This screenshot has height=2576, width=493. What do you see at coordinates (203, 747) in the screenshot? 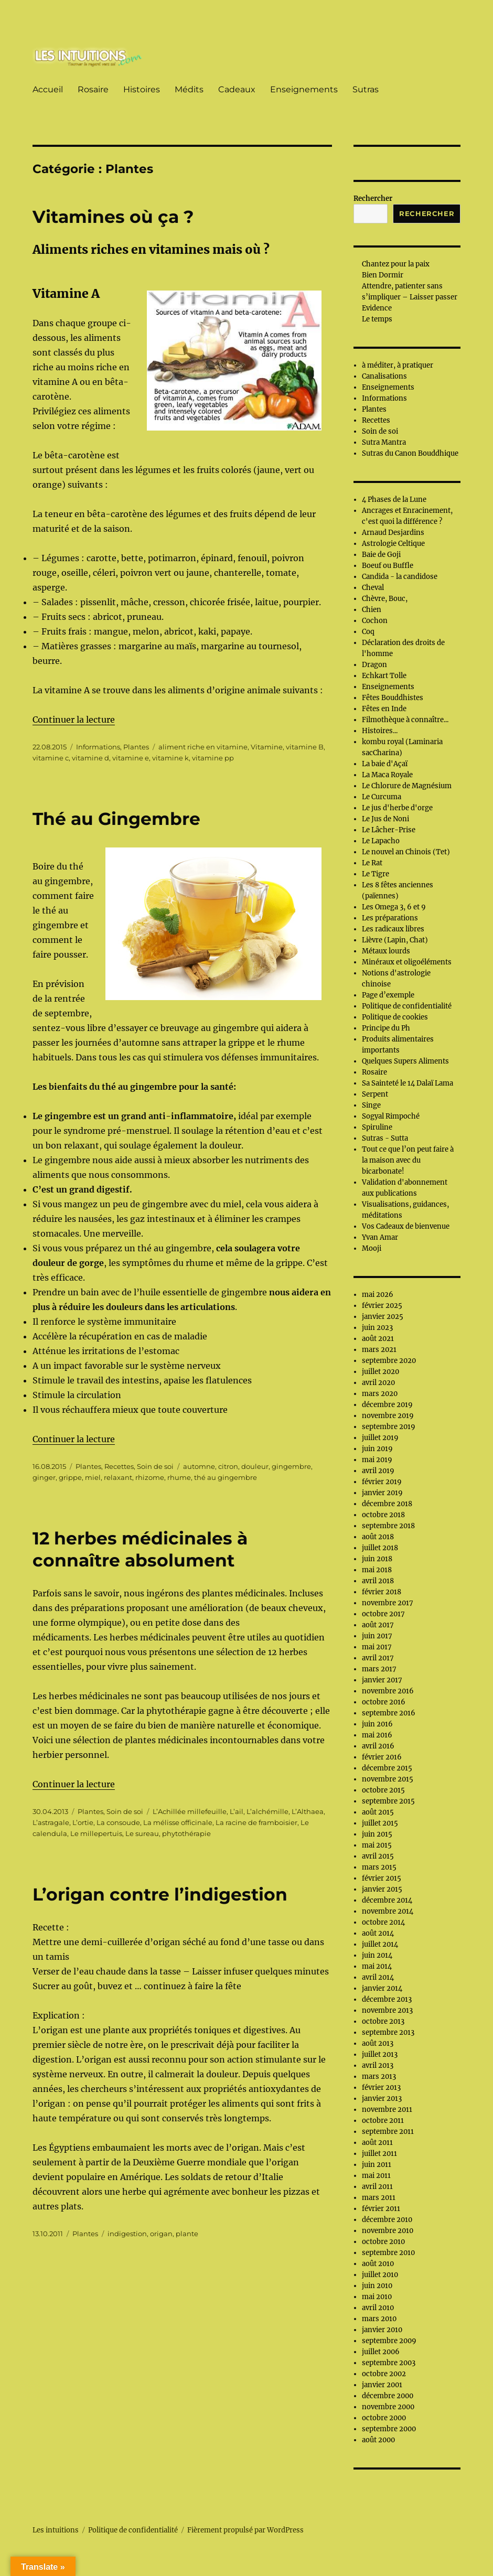
I see `aliment riche en vitamine` at bounding box center [203, 747].